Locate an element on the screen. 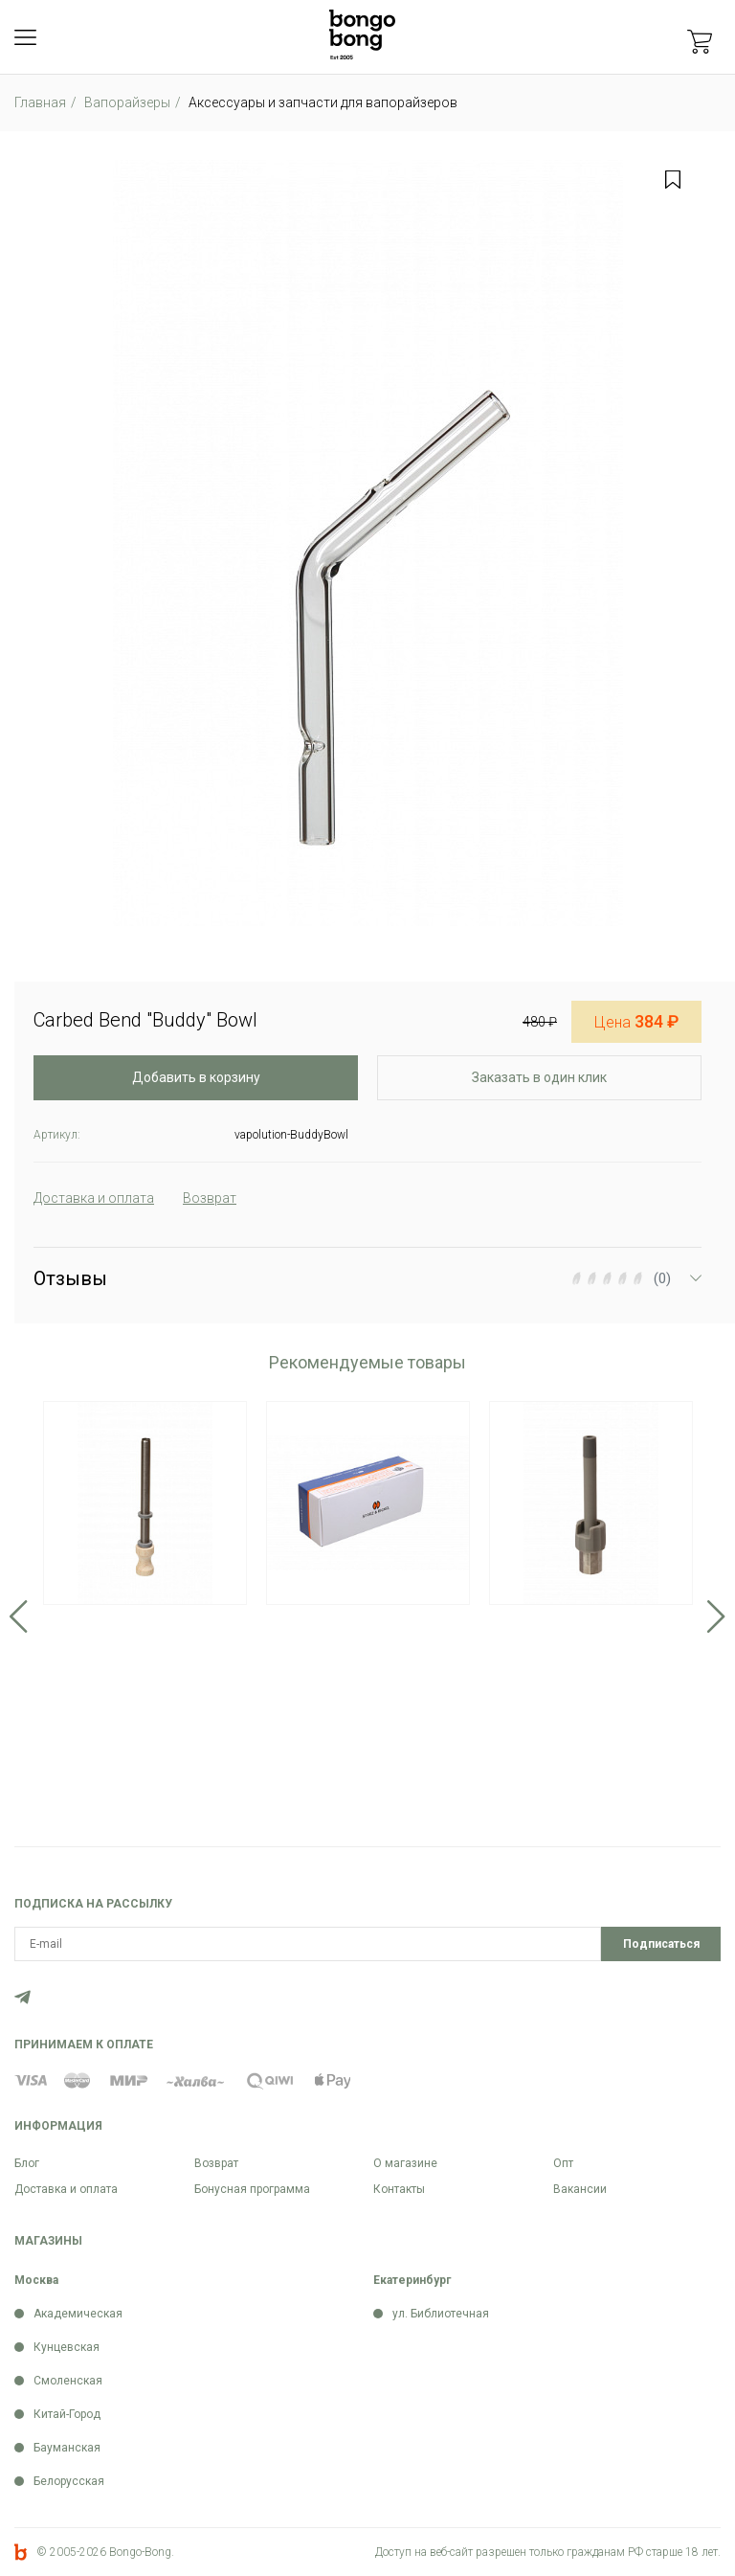 Image resolution: width=735 pixels, height=2576 pixels. Подписаться is located at coordinates (661, 1944).